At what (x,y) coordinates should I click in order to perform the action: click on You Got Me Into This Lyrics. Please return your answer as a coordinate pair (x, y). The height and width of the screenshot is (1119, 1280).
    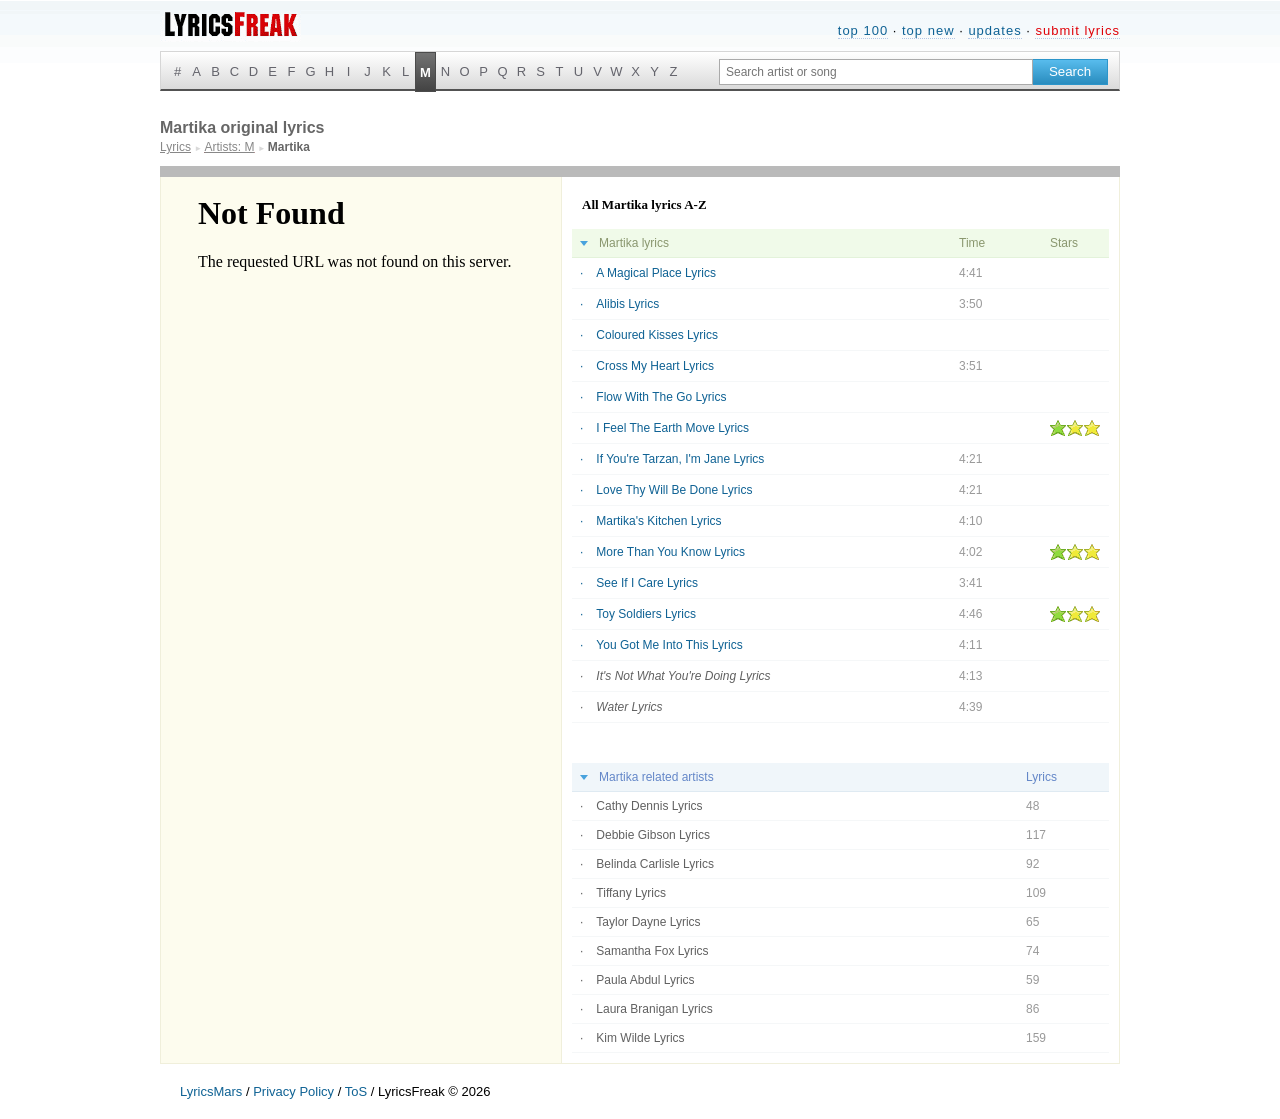
    Looking at the image, I should click on (669, 645).